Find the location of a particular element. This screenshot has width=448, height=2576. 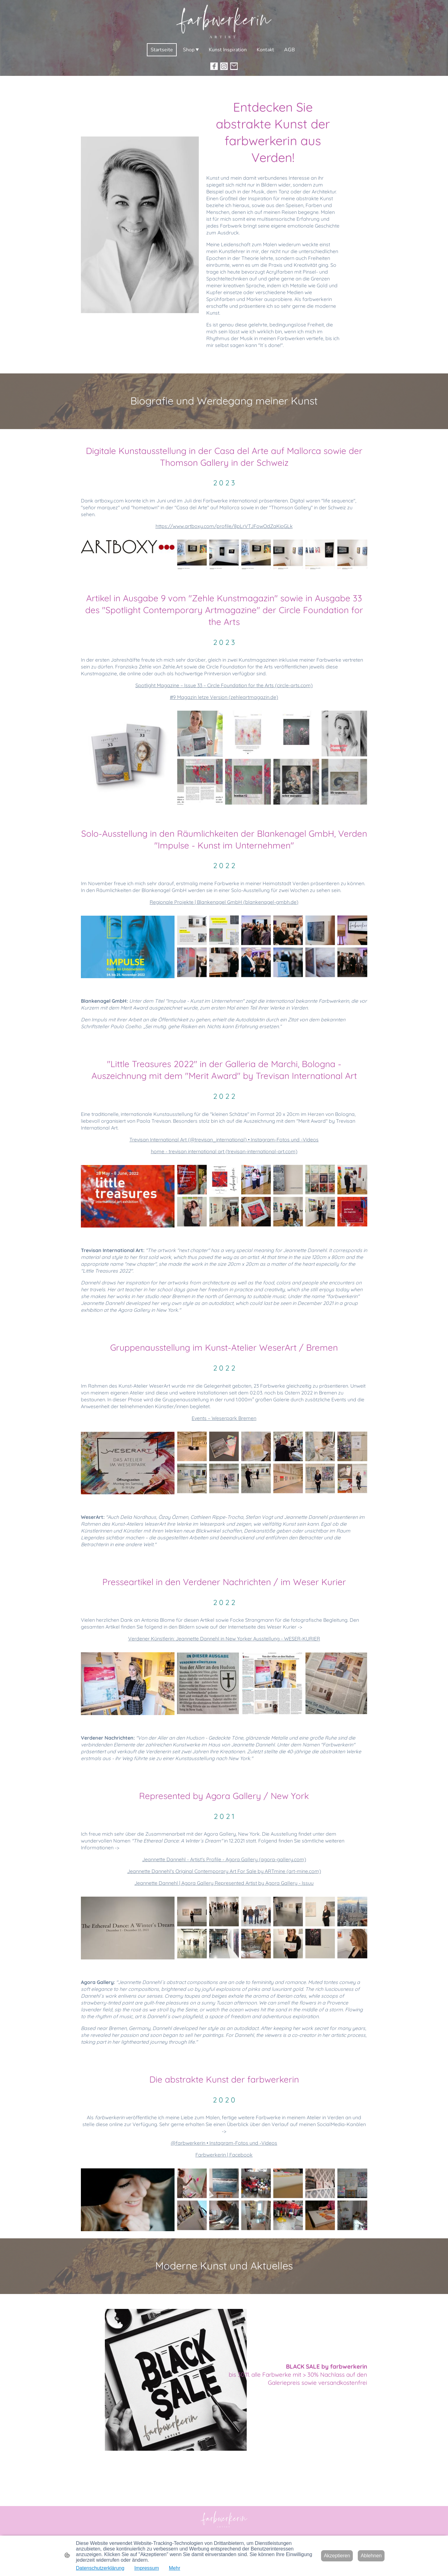

[Instagram] is located at coordinates (224, 66).